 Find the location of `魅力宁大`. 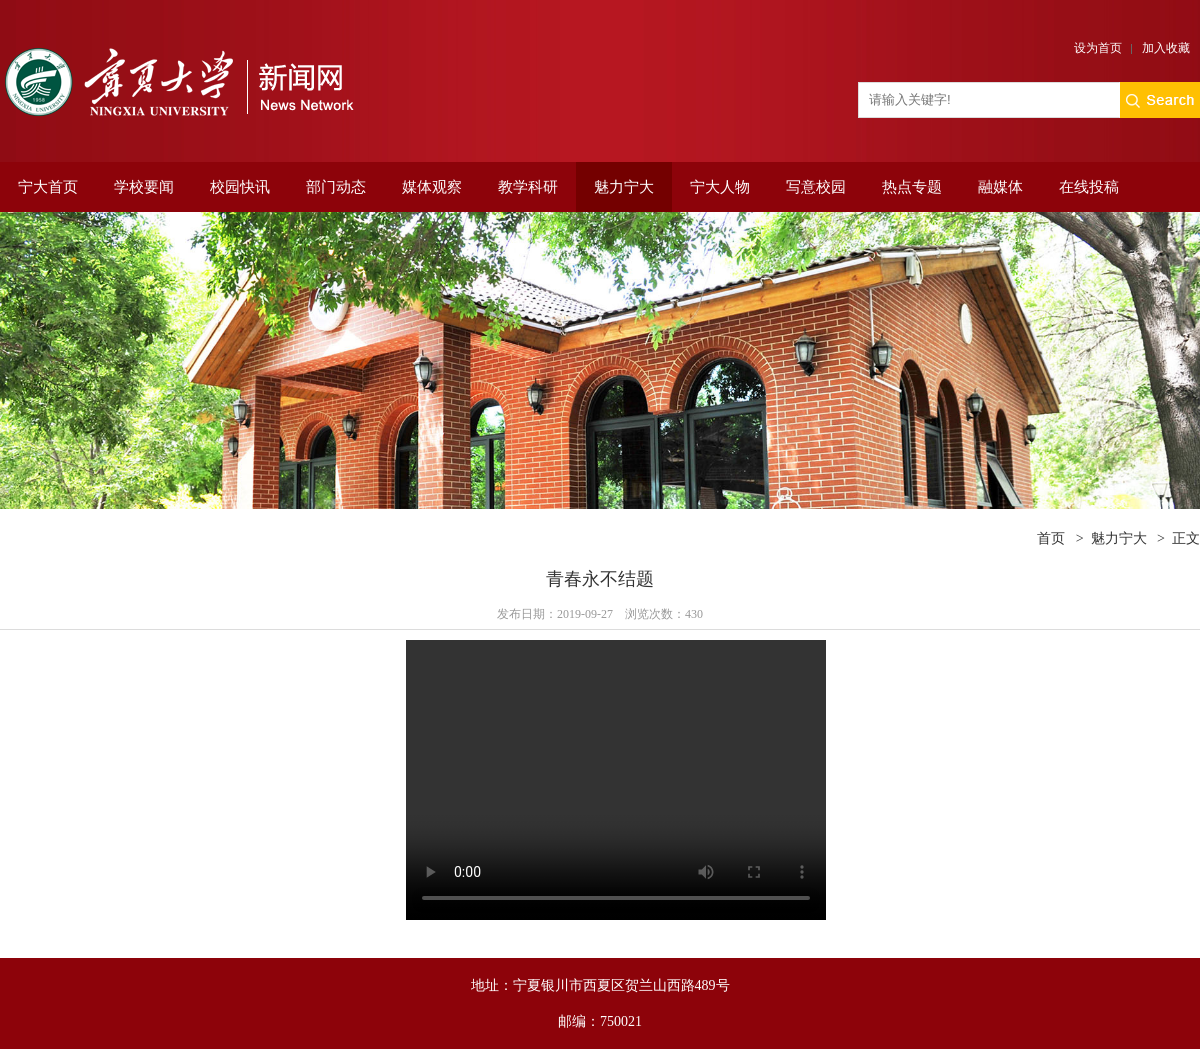

魅力宁大 is located at coordinates (624, 187).